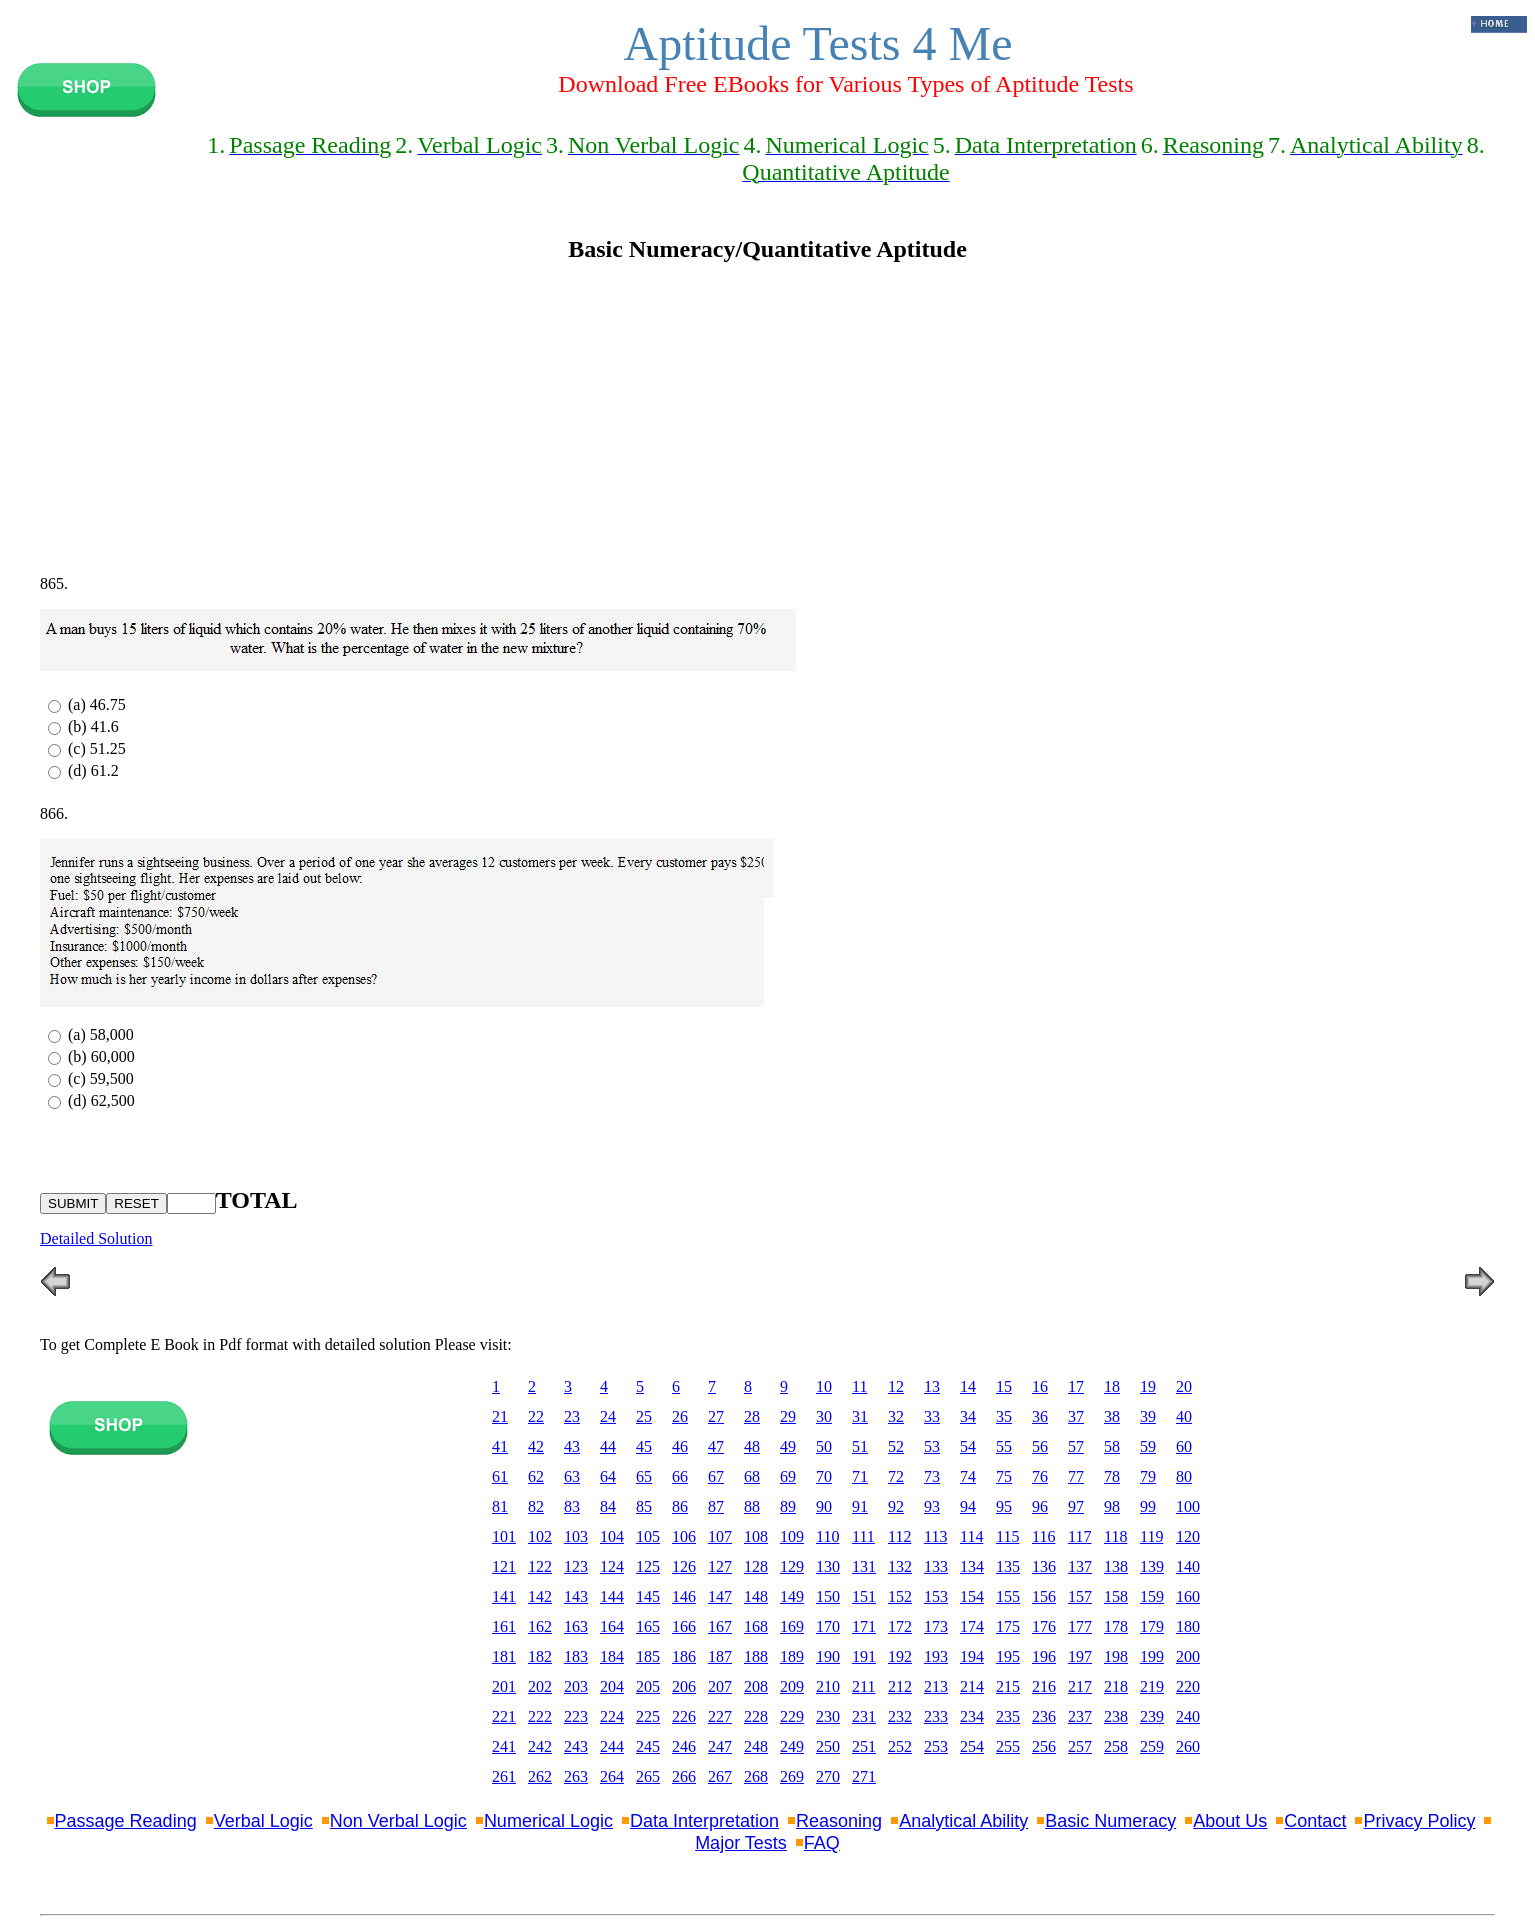 The height and width of the screenshot is (1925, 1535). I want to click on 14, so click(968, 1386).